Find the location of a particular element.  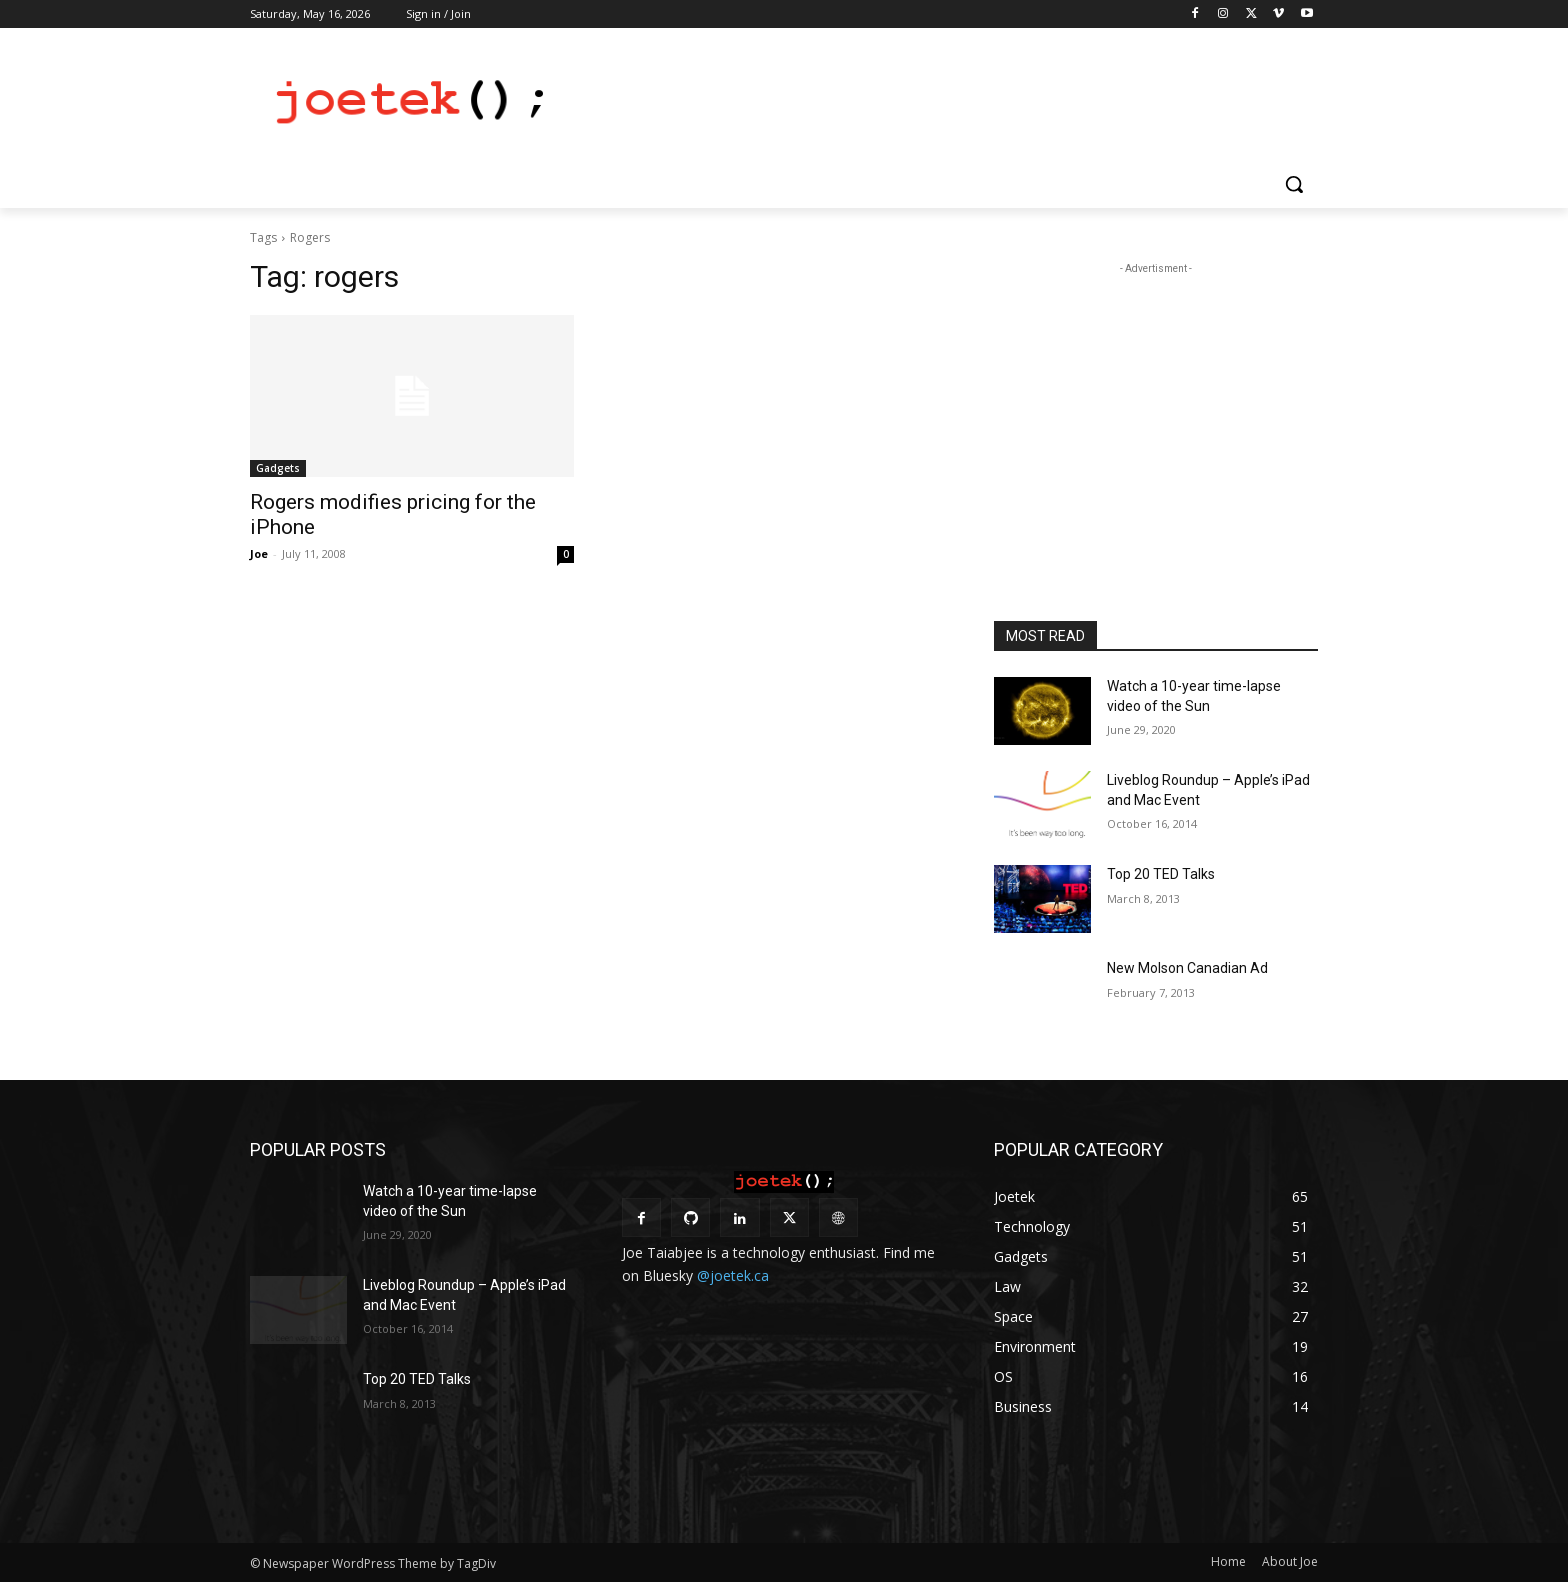

@joetek.ca is located at coordinates (733, 1275).